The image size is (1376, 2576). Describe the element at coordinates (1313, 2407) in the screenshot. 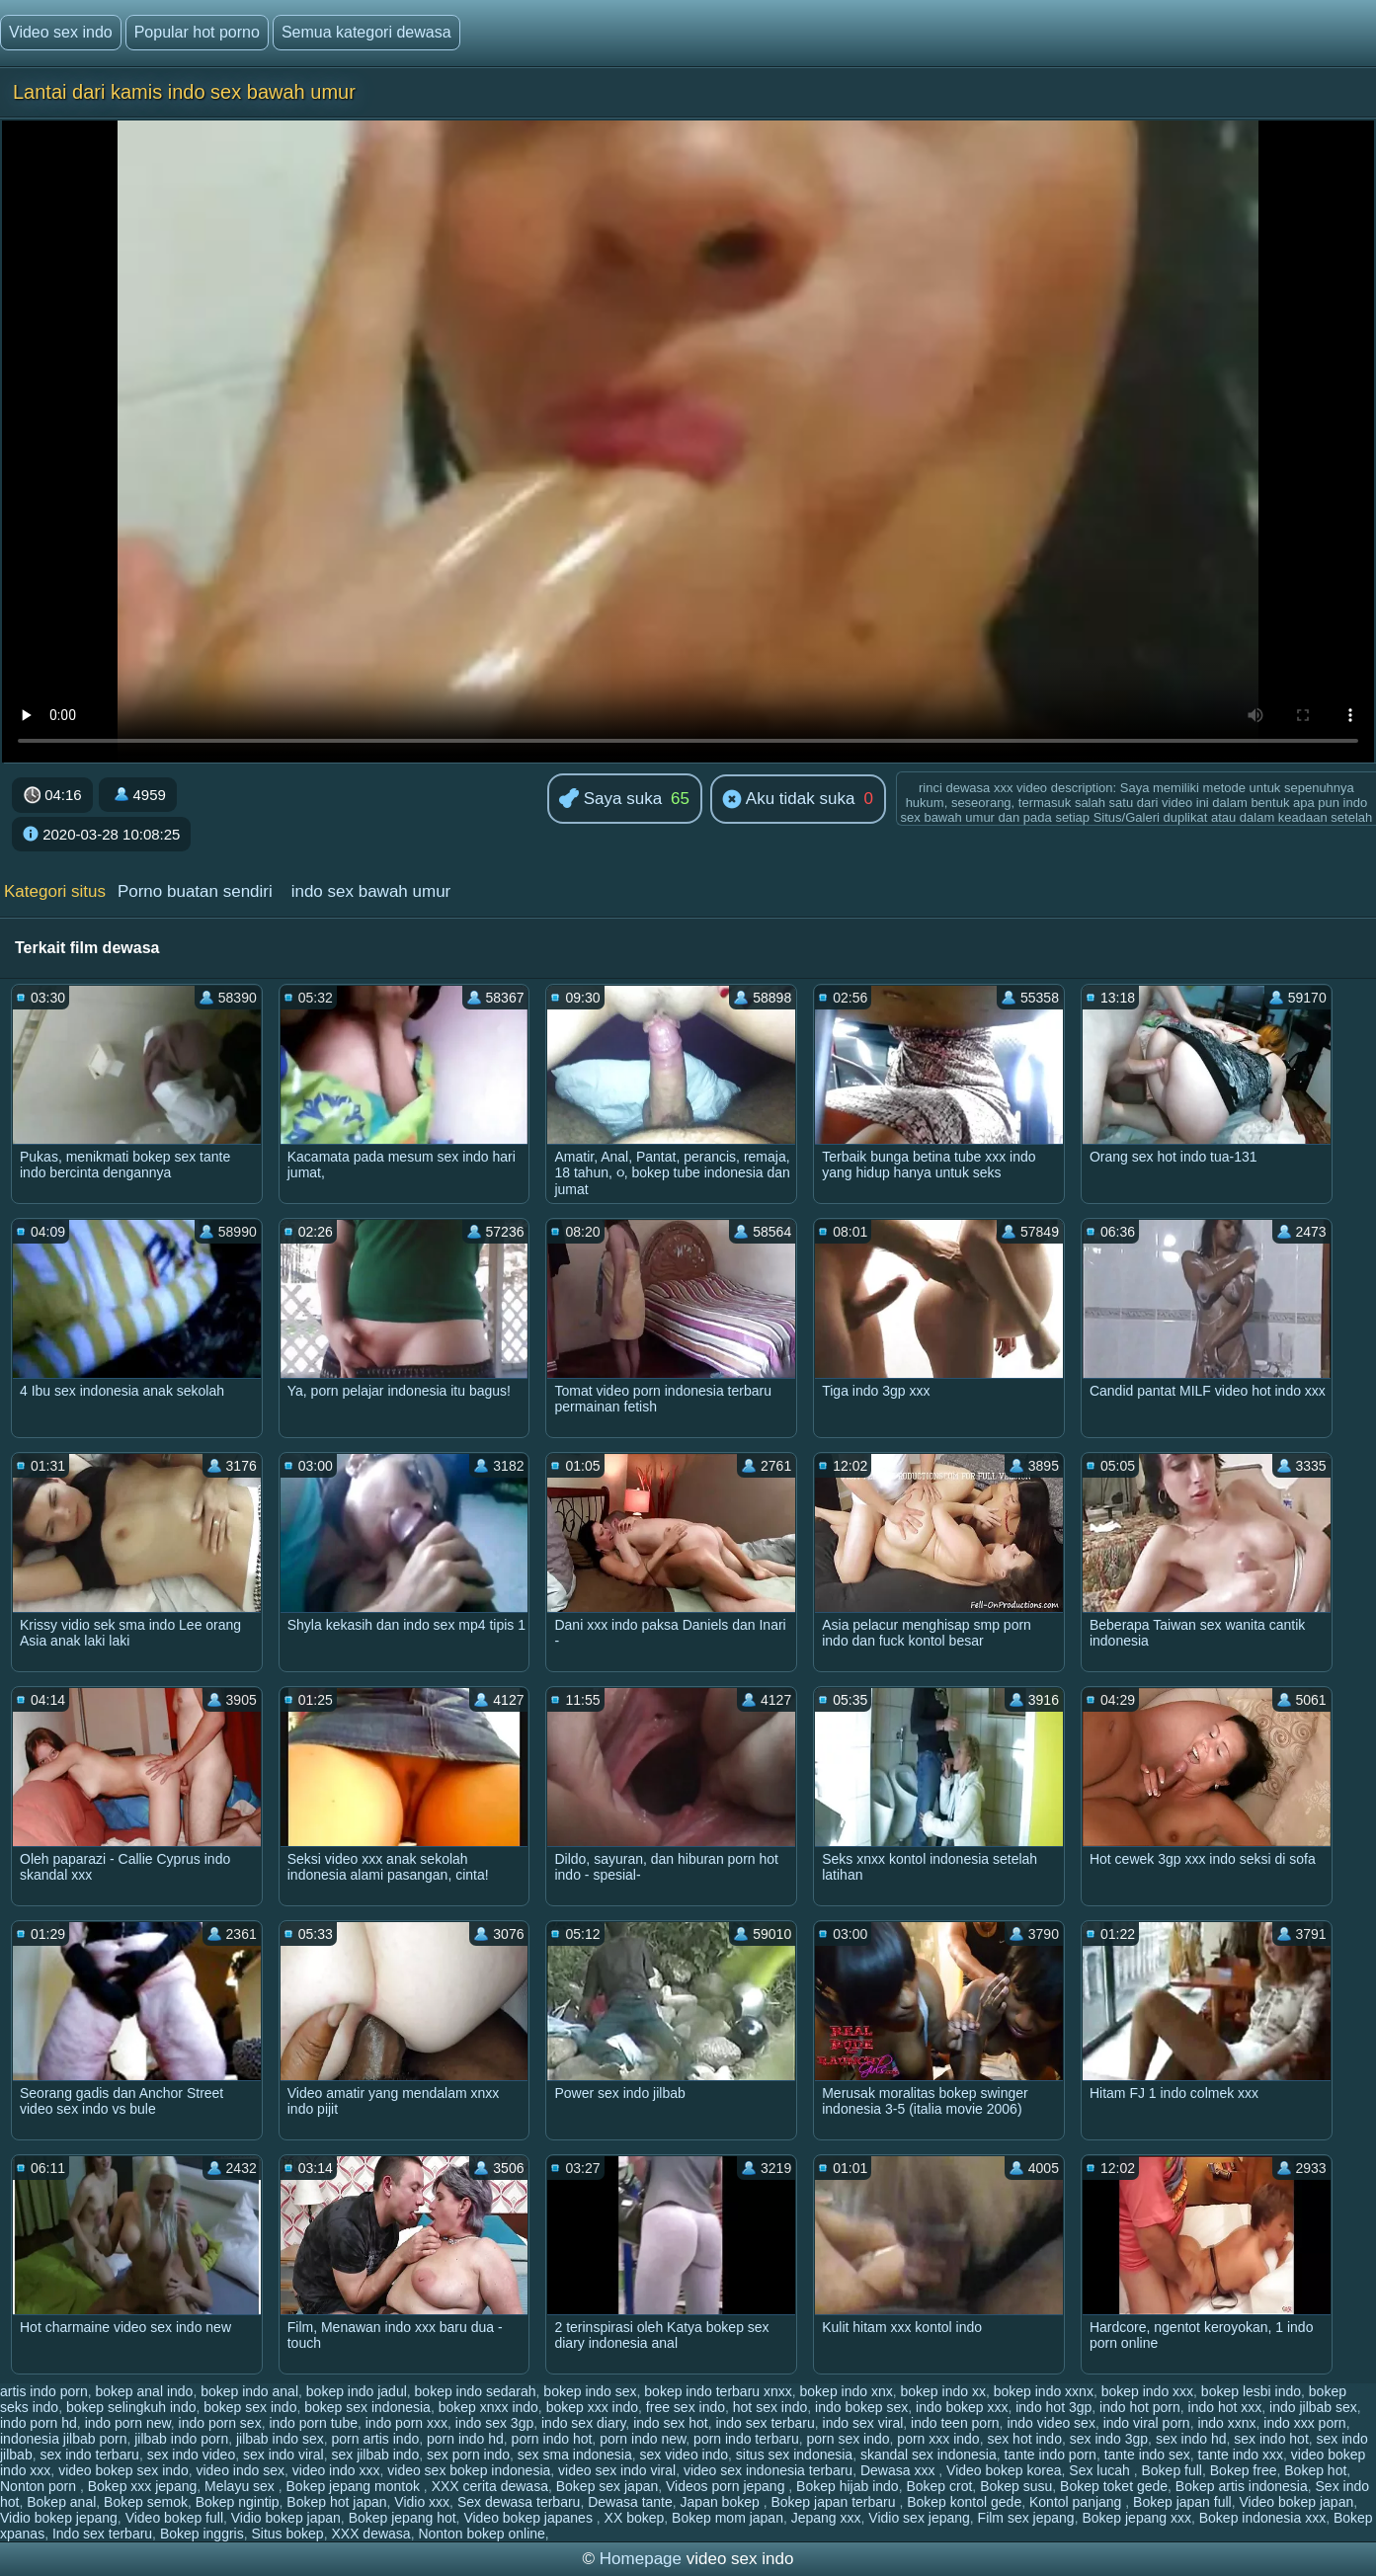

I see `indo jilbab sex` at that location.